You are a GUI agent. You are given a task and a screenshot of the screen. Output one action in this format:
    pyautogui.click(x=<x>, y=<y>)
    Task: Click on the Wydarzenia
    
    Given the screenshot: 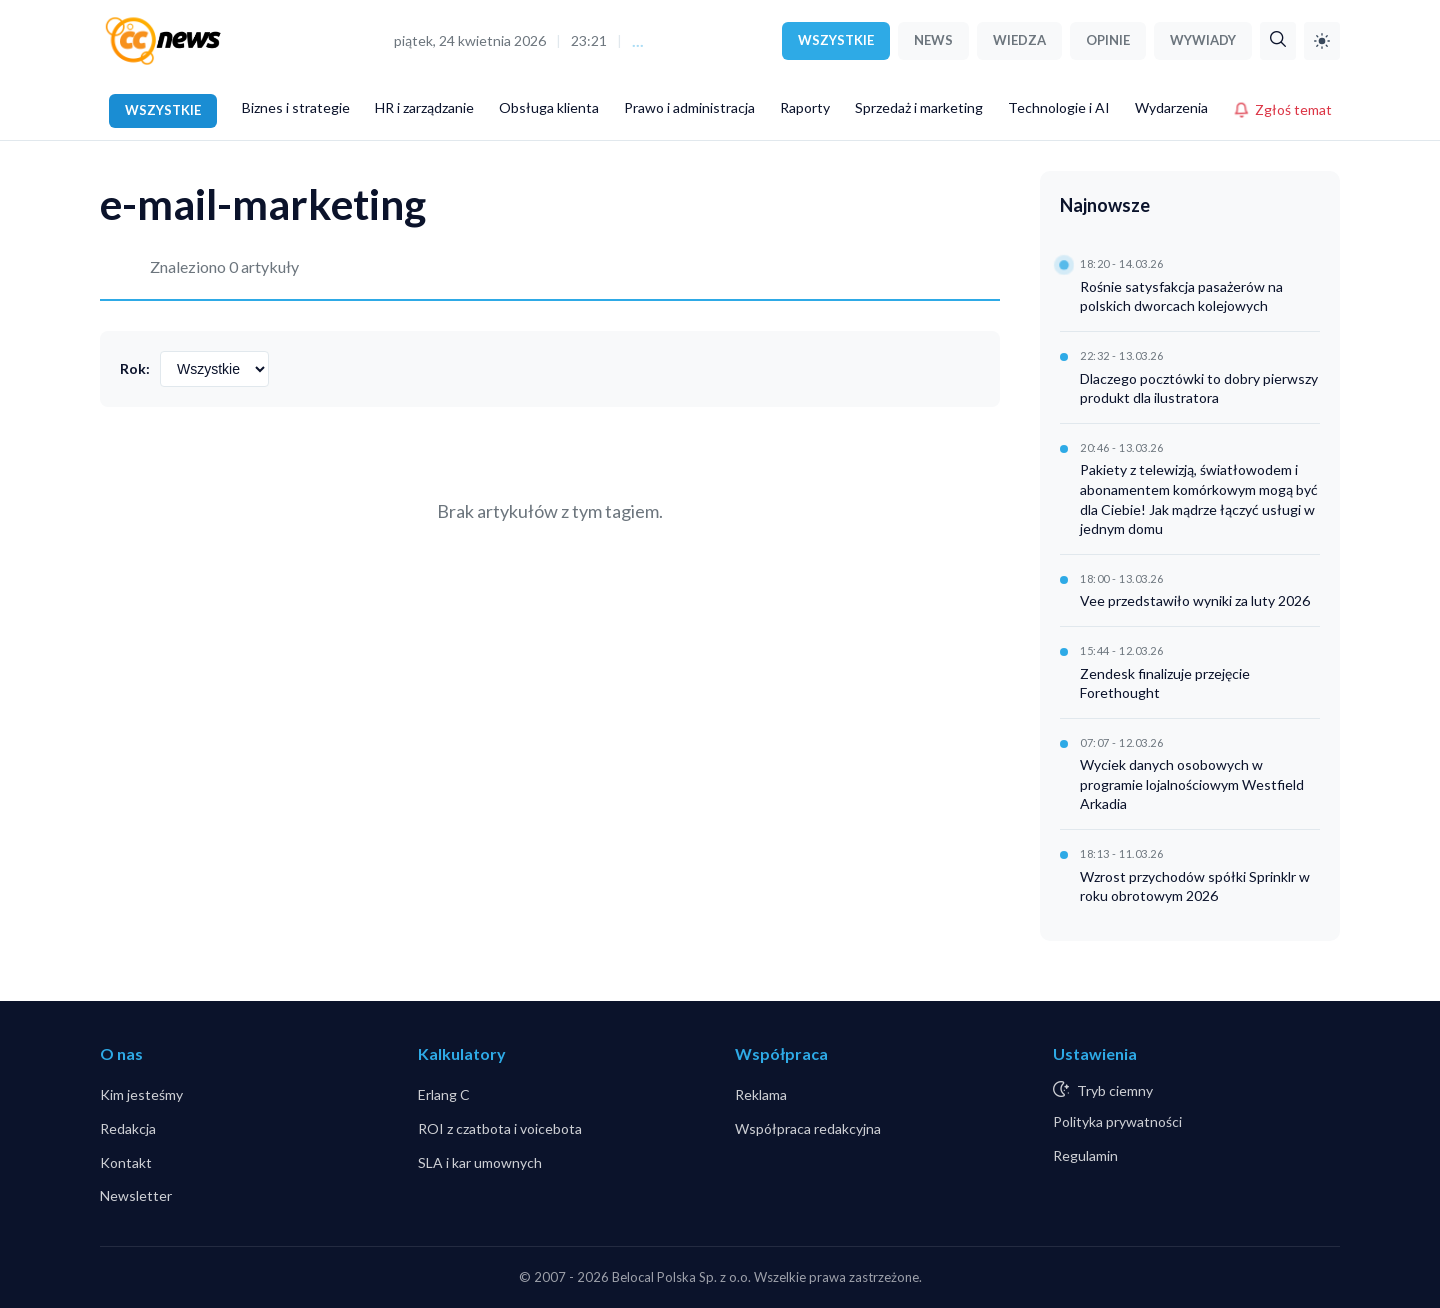 What is the action you would take?
    pyautogui.click(x=1171, y=107)
    